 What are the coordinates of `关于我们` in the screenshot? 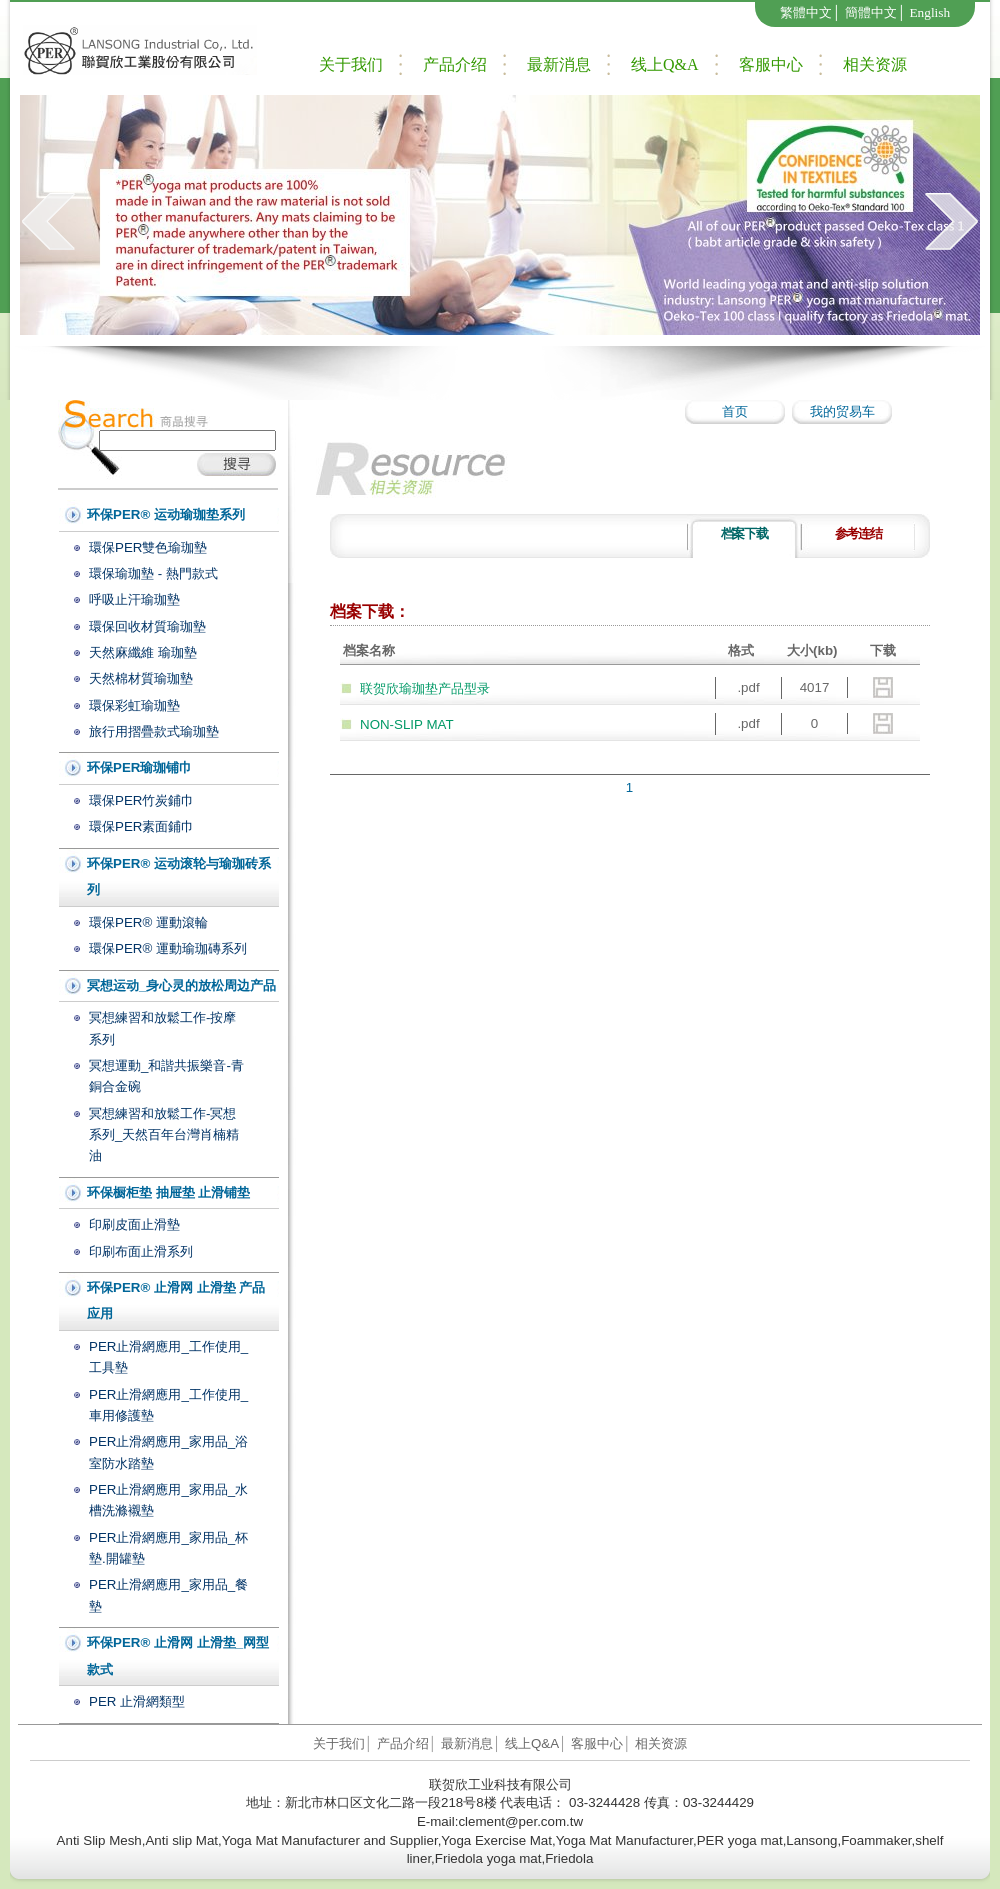 It's located at (351, 64).